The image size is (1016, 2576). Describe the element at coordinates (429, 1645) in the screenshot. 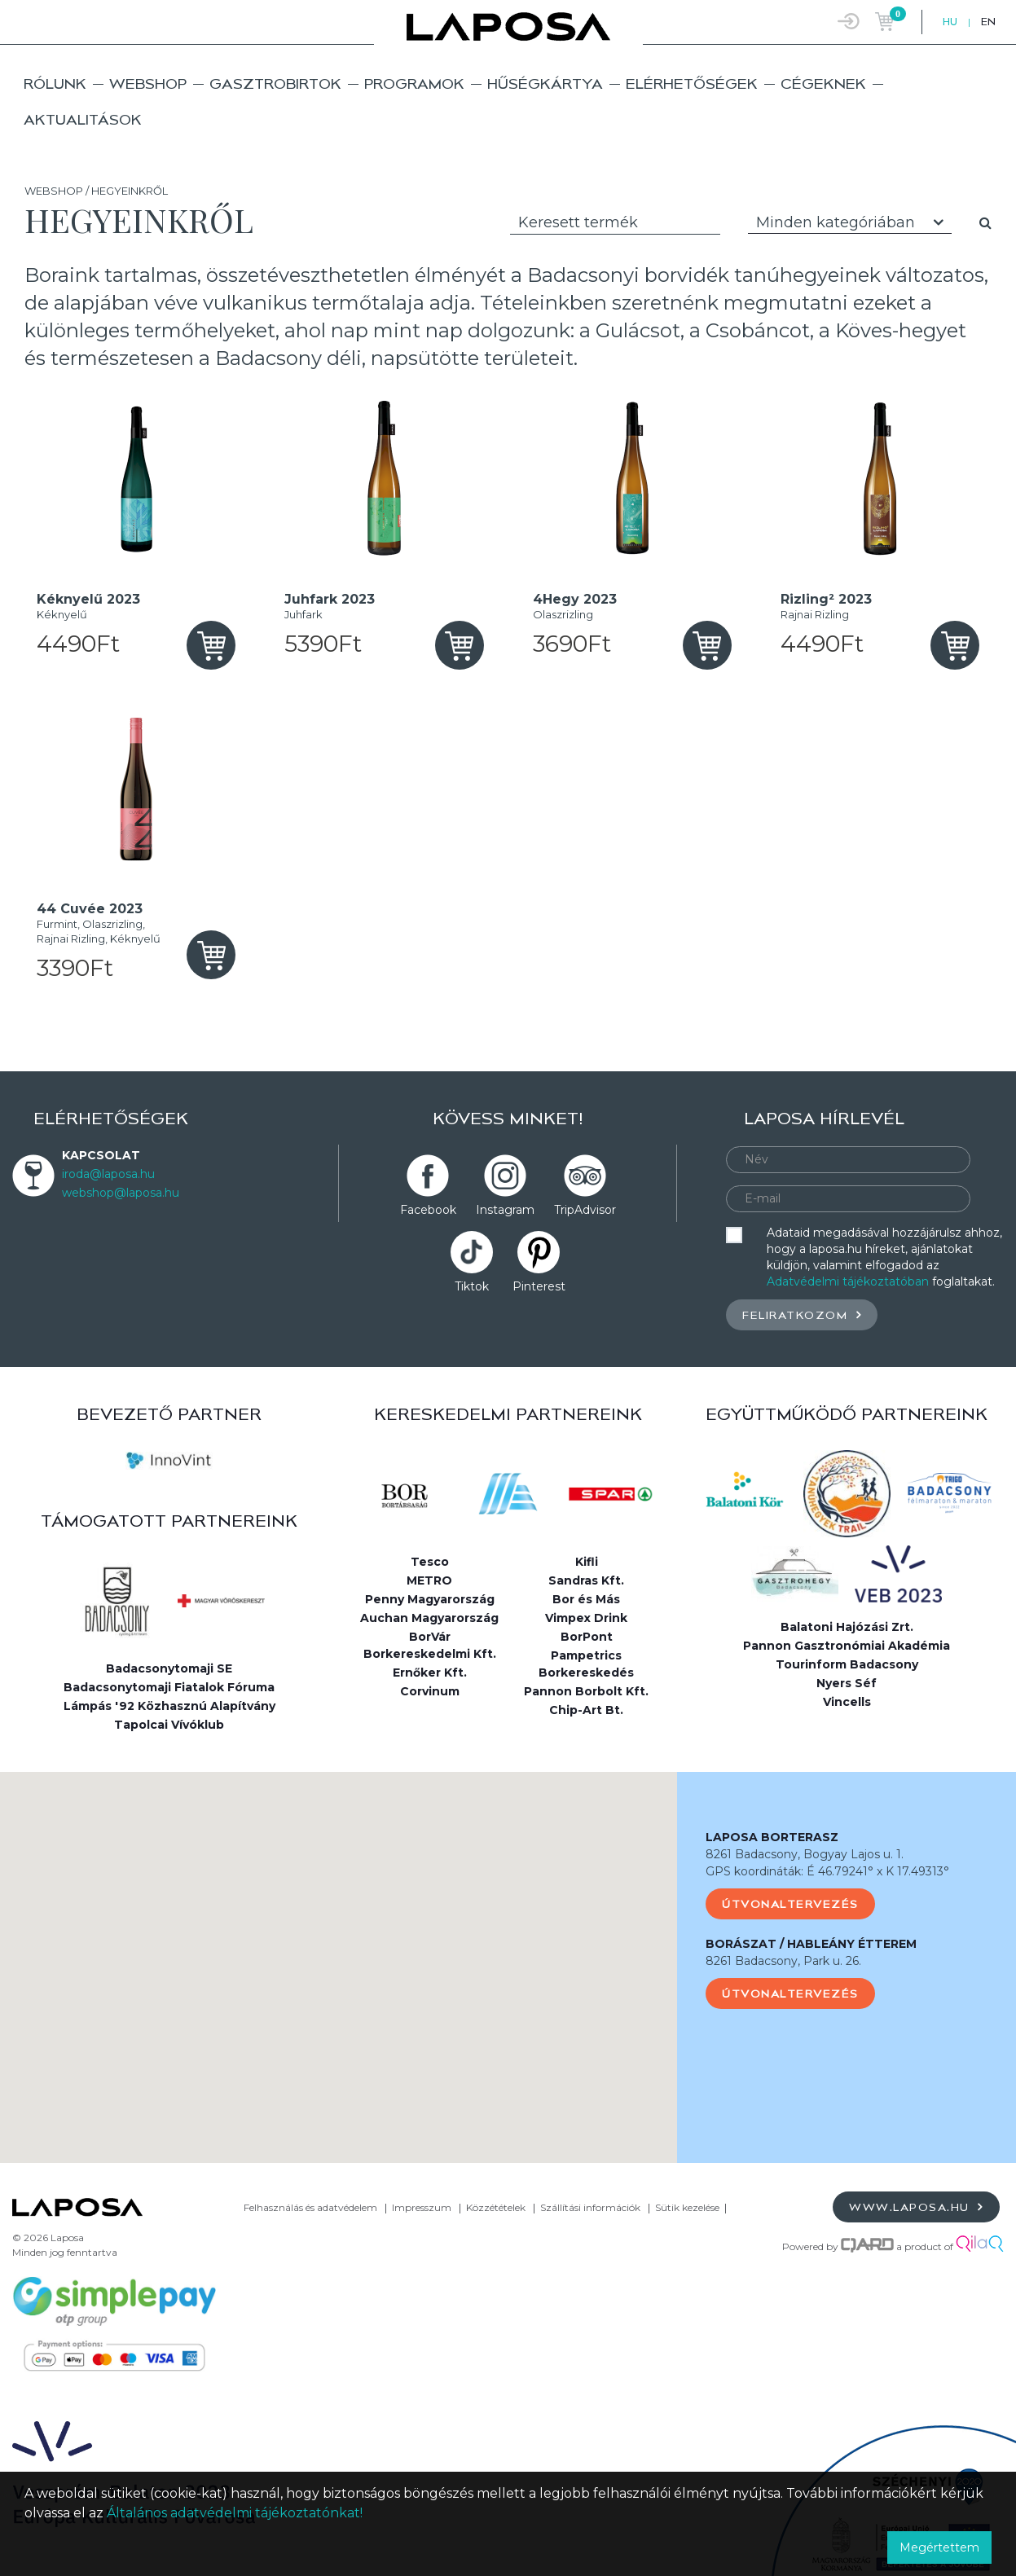

I see `BorVár Borkereskedelmi Kft.` at that location.